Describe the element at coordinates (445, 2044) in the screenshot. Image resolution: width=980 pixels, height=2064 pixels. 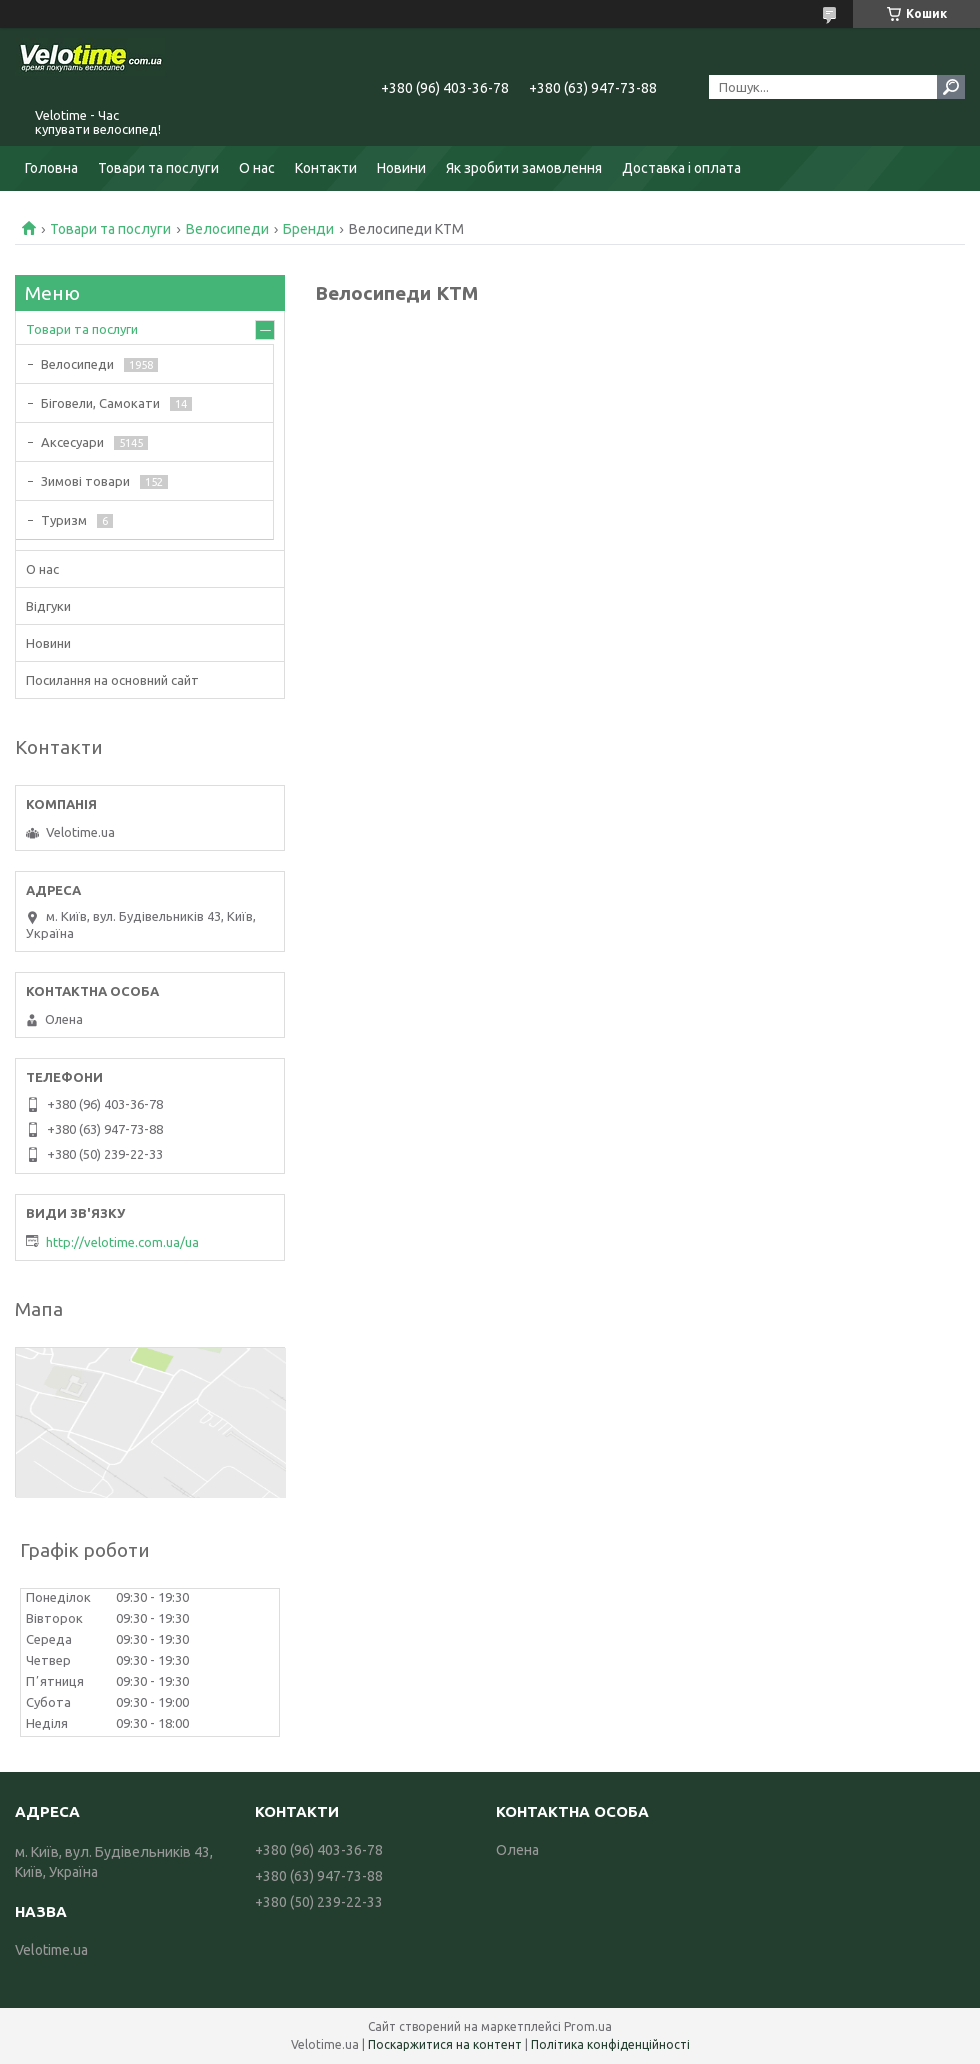
I see `Поскаржитися на контент` at that location.